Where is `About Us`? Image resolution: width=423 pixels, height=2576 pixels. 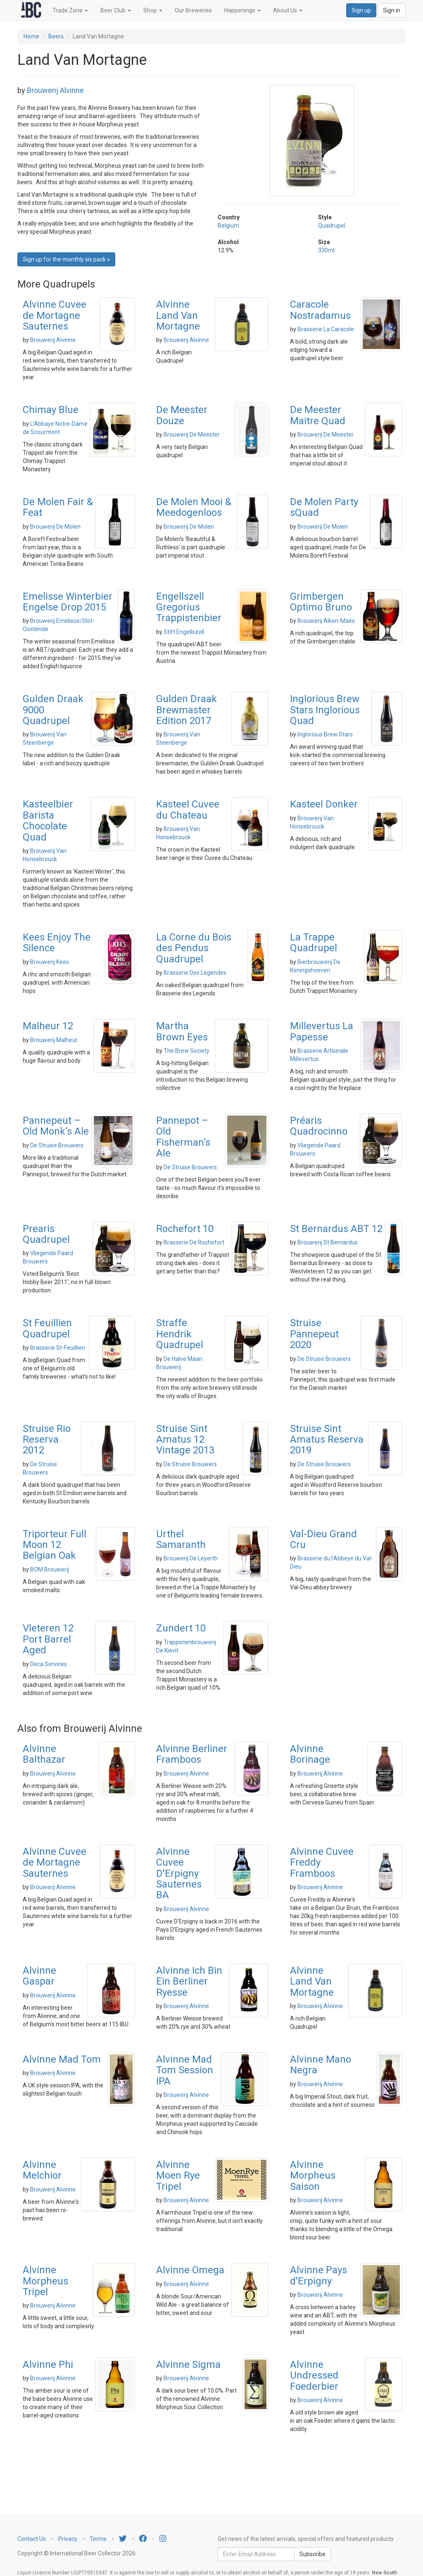 About Us is located at coordinates (287, 10).